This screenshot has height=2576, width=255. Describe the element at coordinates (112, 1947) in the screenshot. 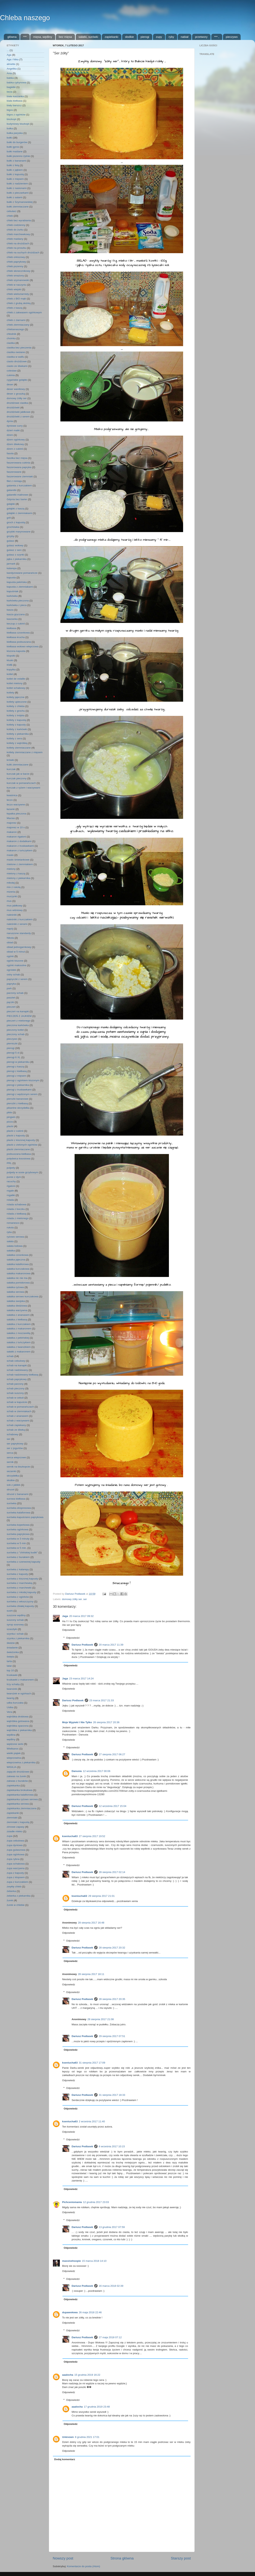

I see `28 sierpnia 2017 20:32` at that location.